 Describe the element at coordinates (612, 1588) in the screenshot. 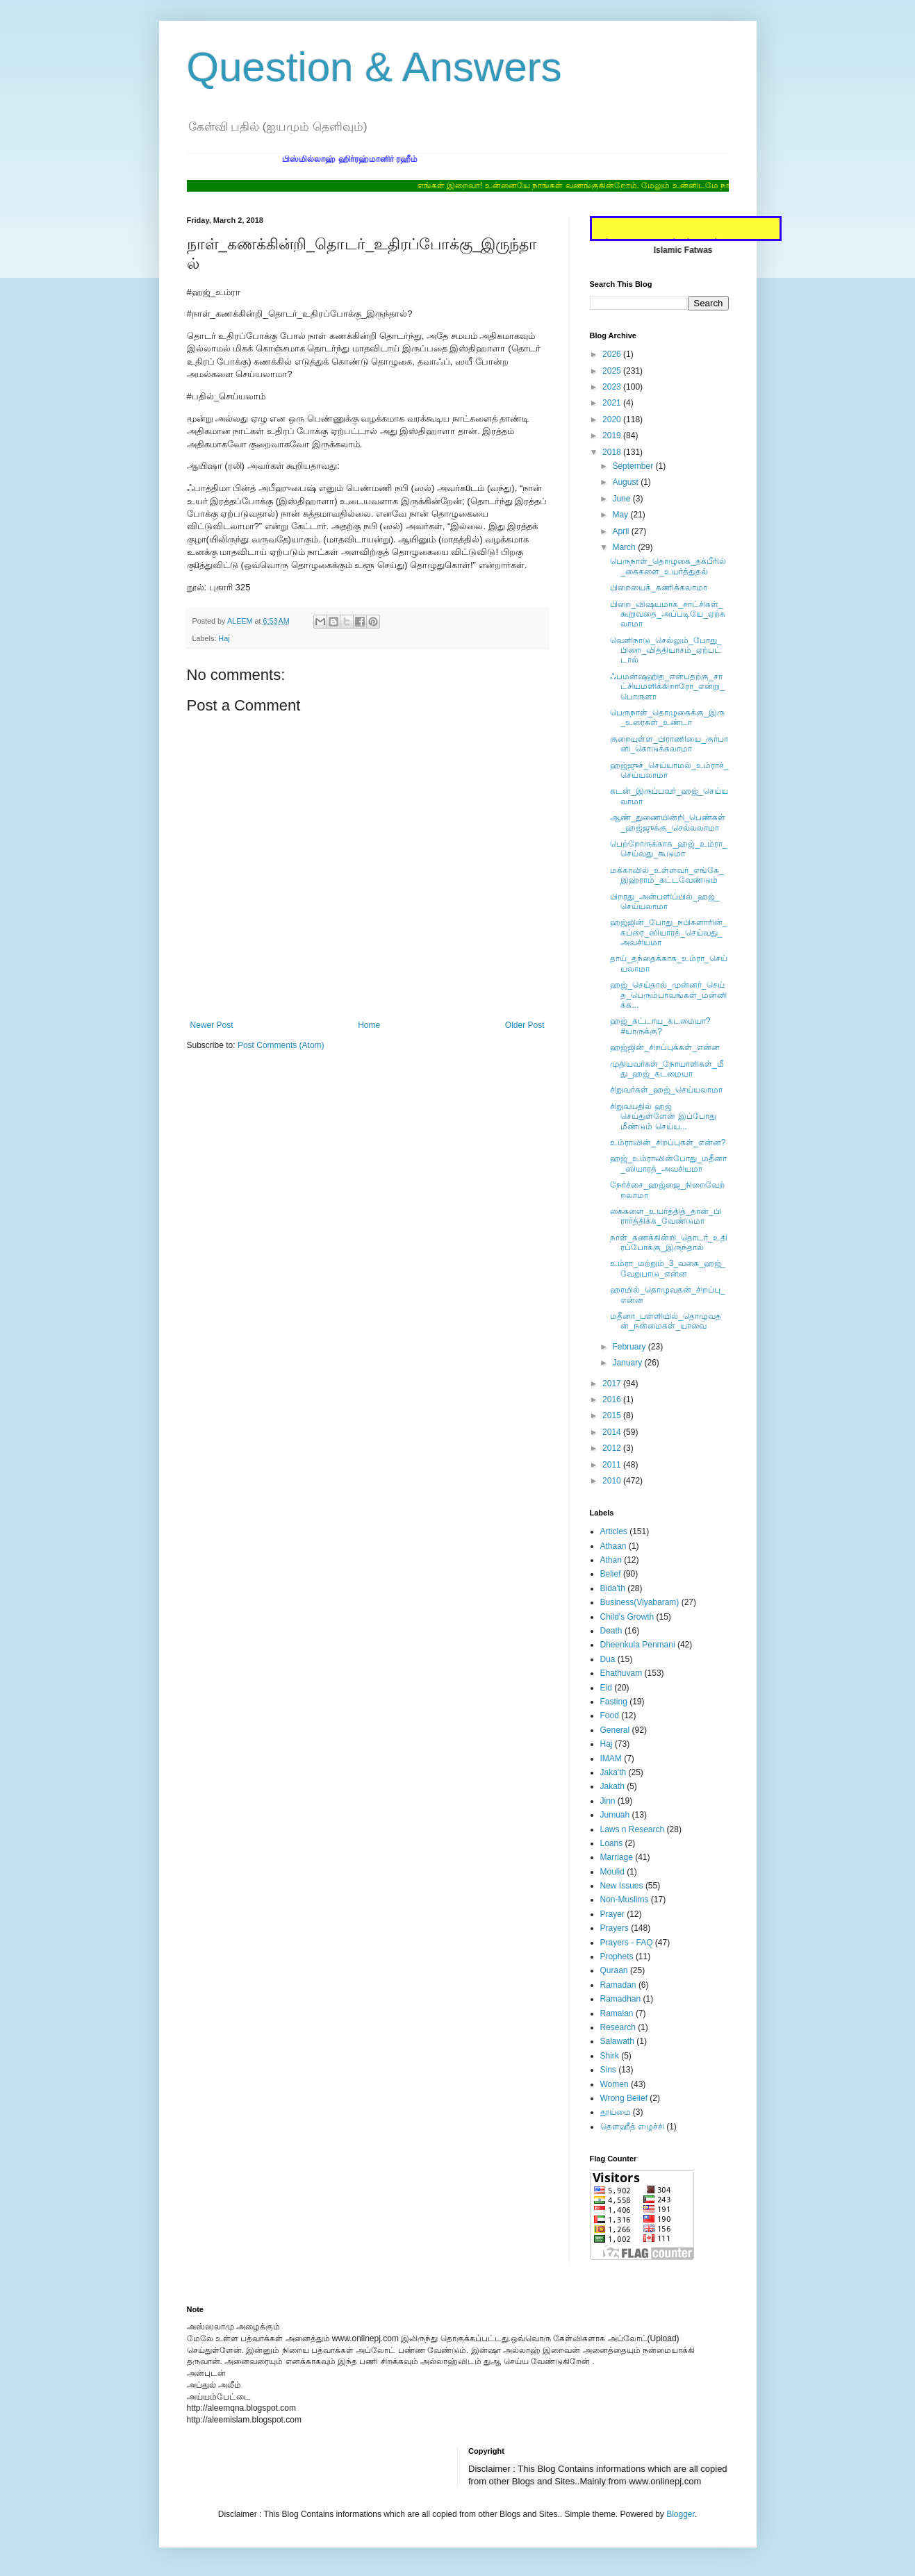

I see `Bida'th` at that location.